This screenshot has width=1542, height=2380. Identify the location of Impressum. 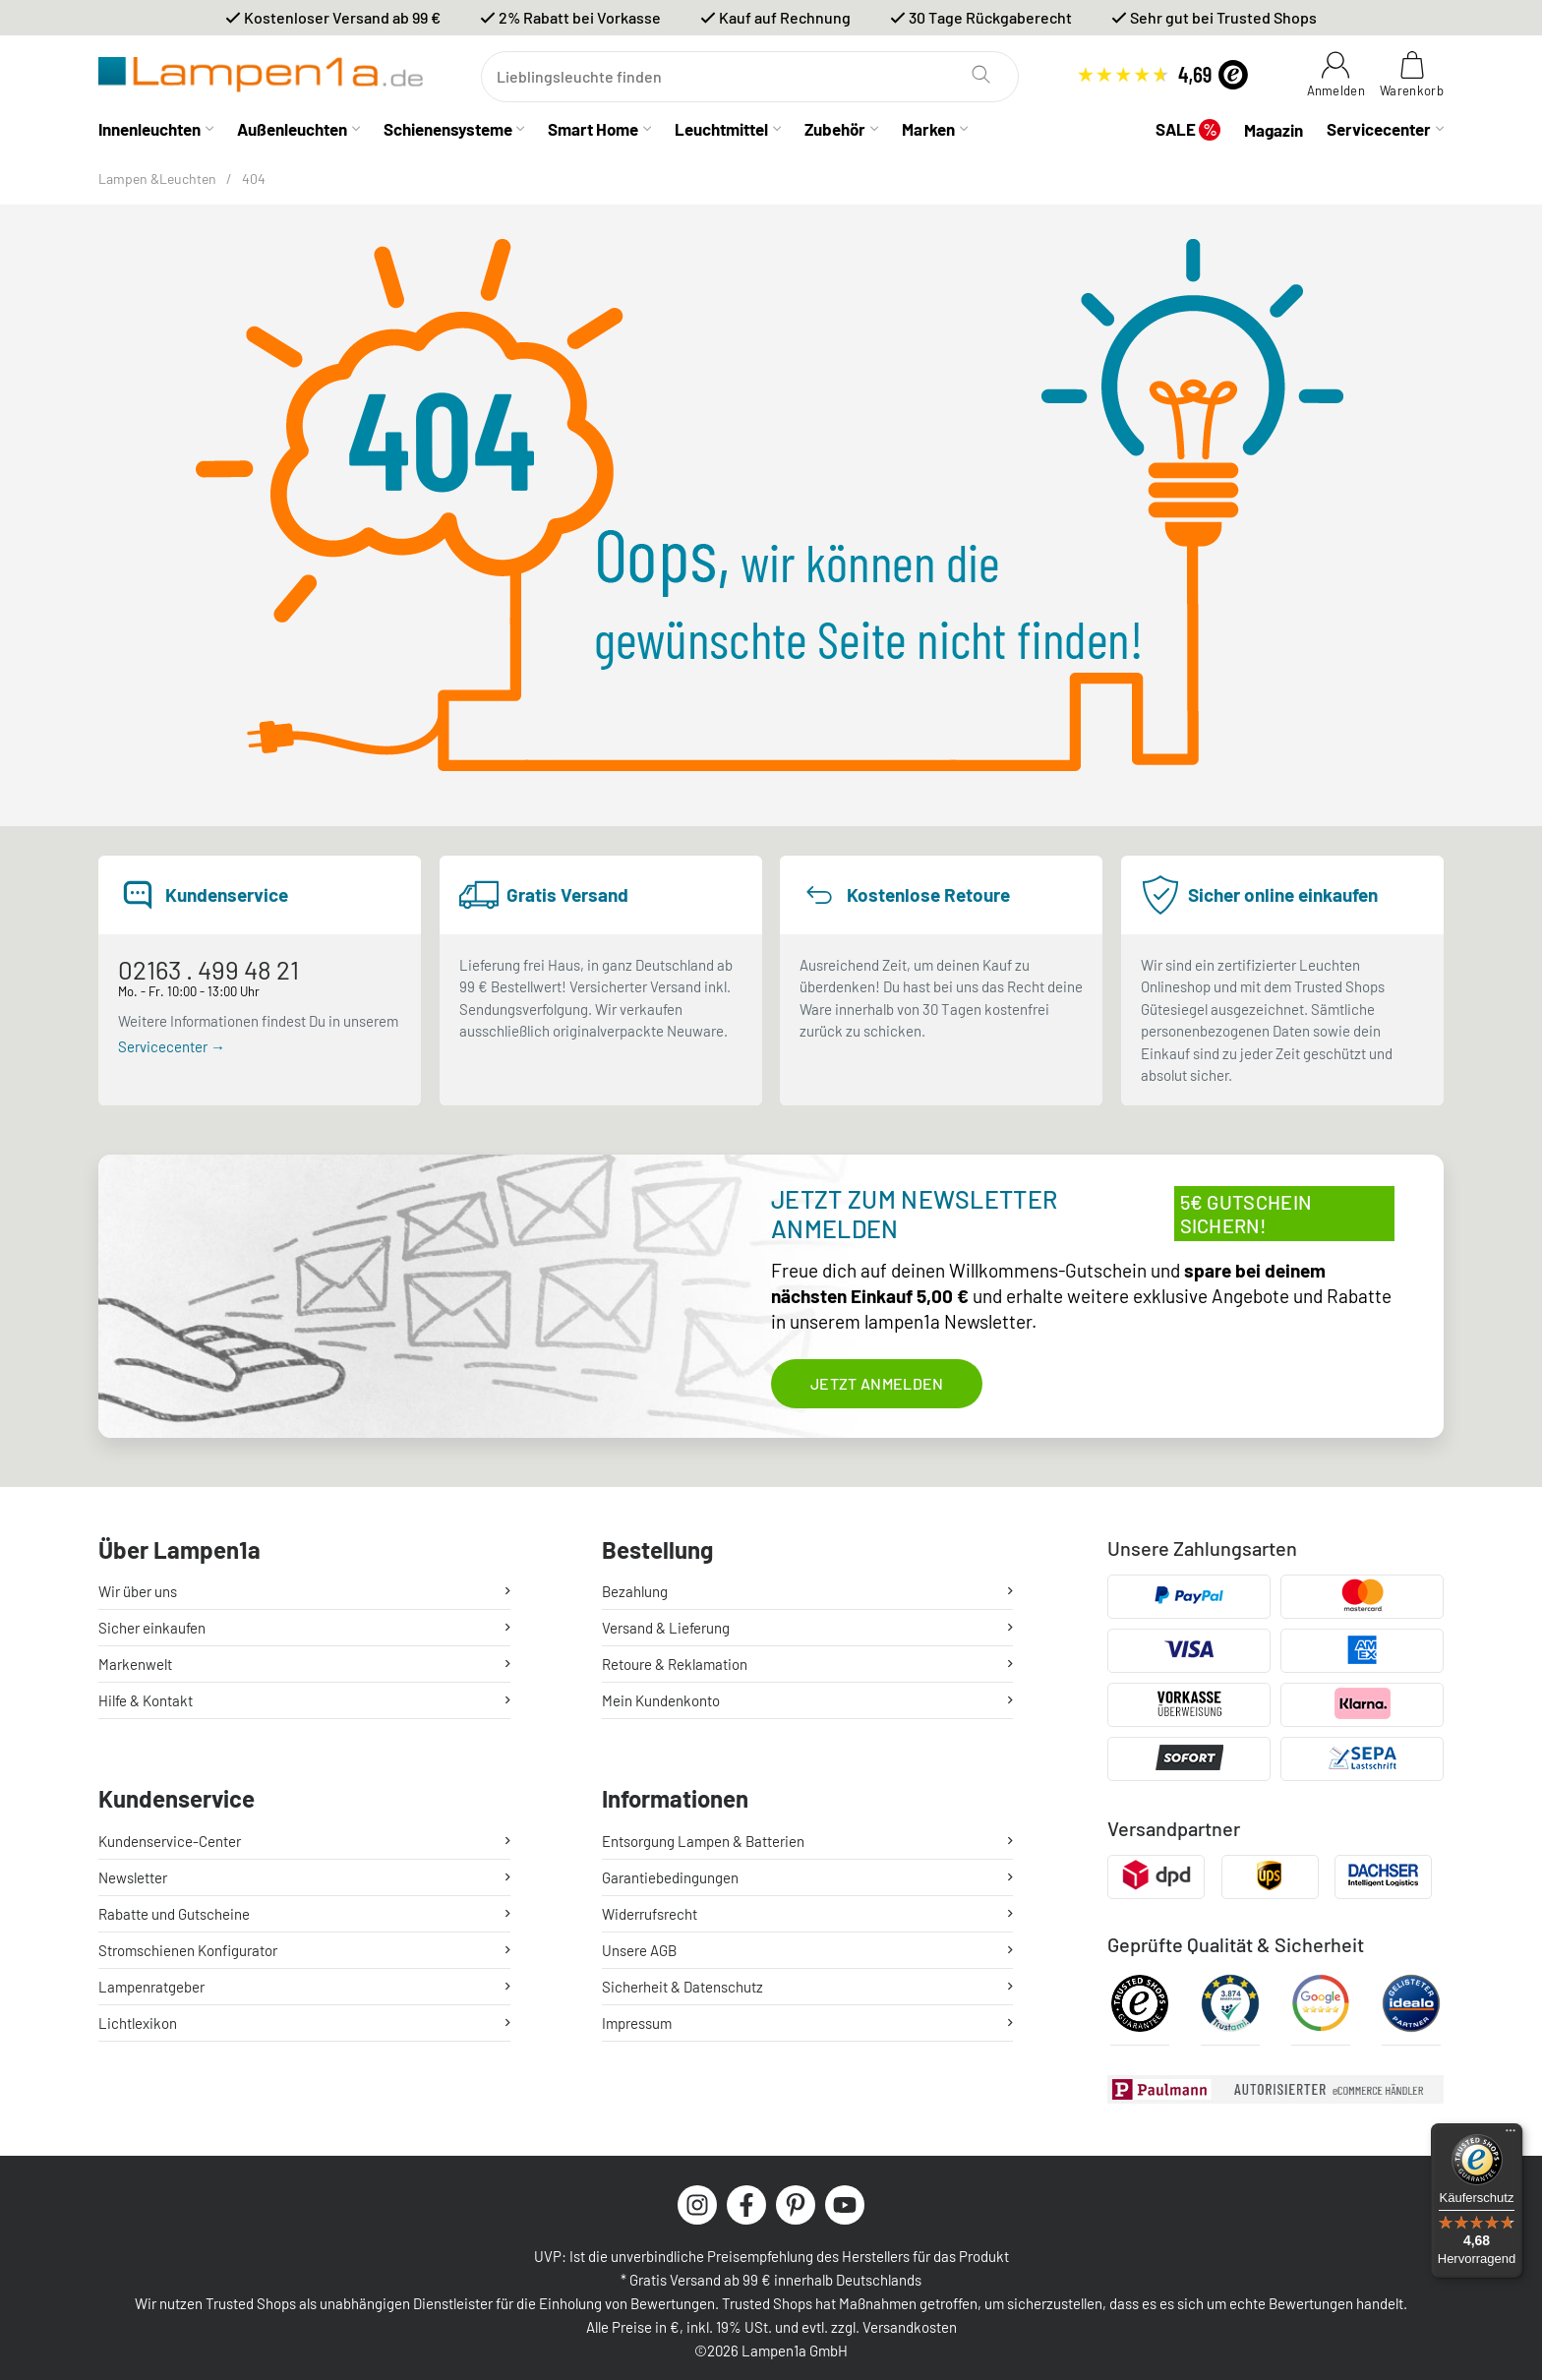
(637, 2016).